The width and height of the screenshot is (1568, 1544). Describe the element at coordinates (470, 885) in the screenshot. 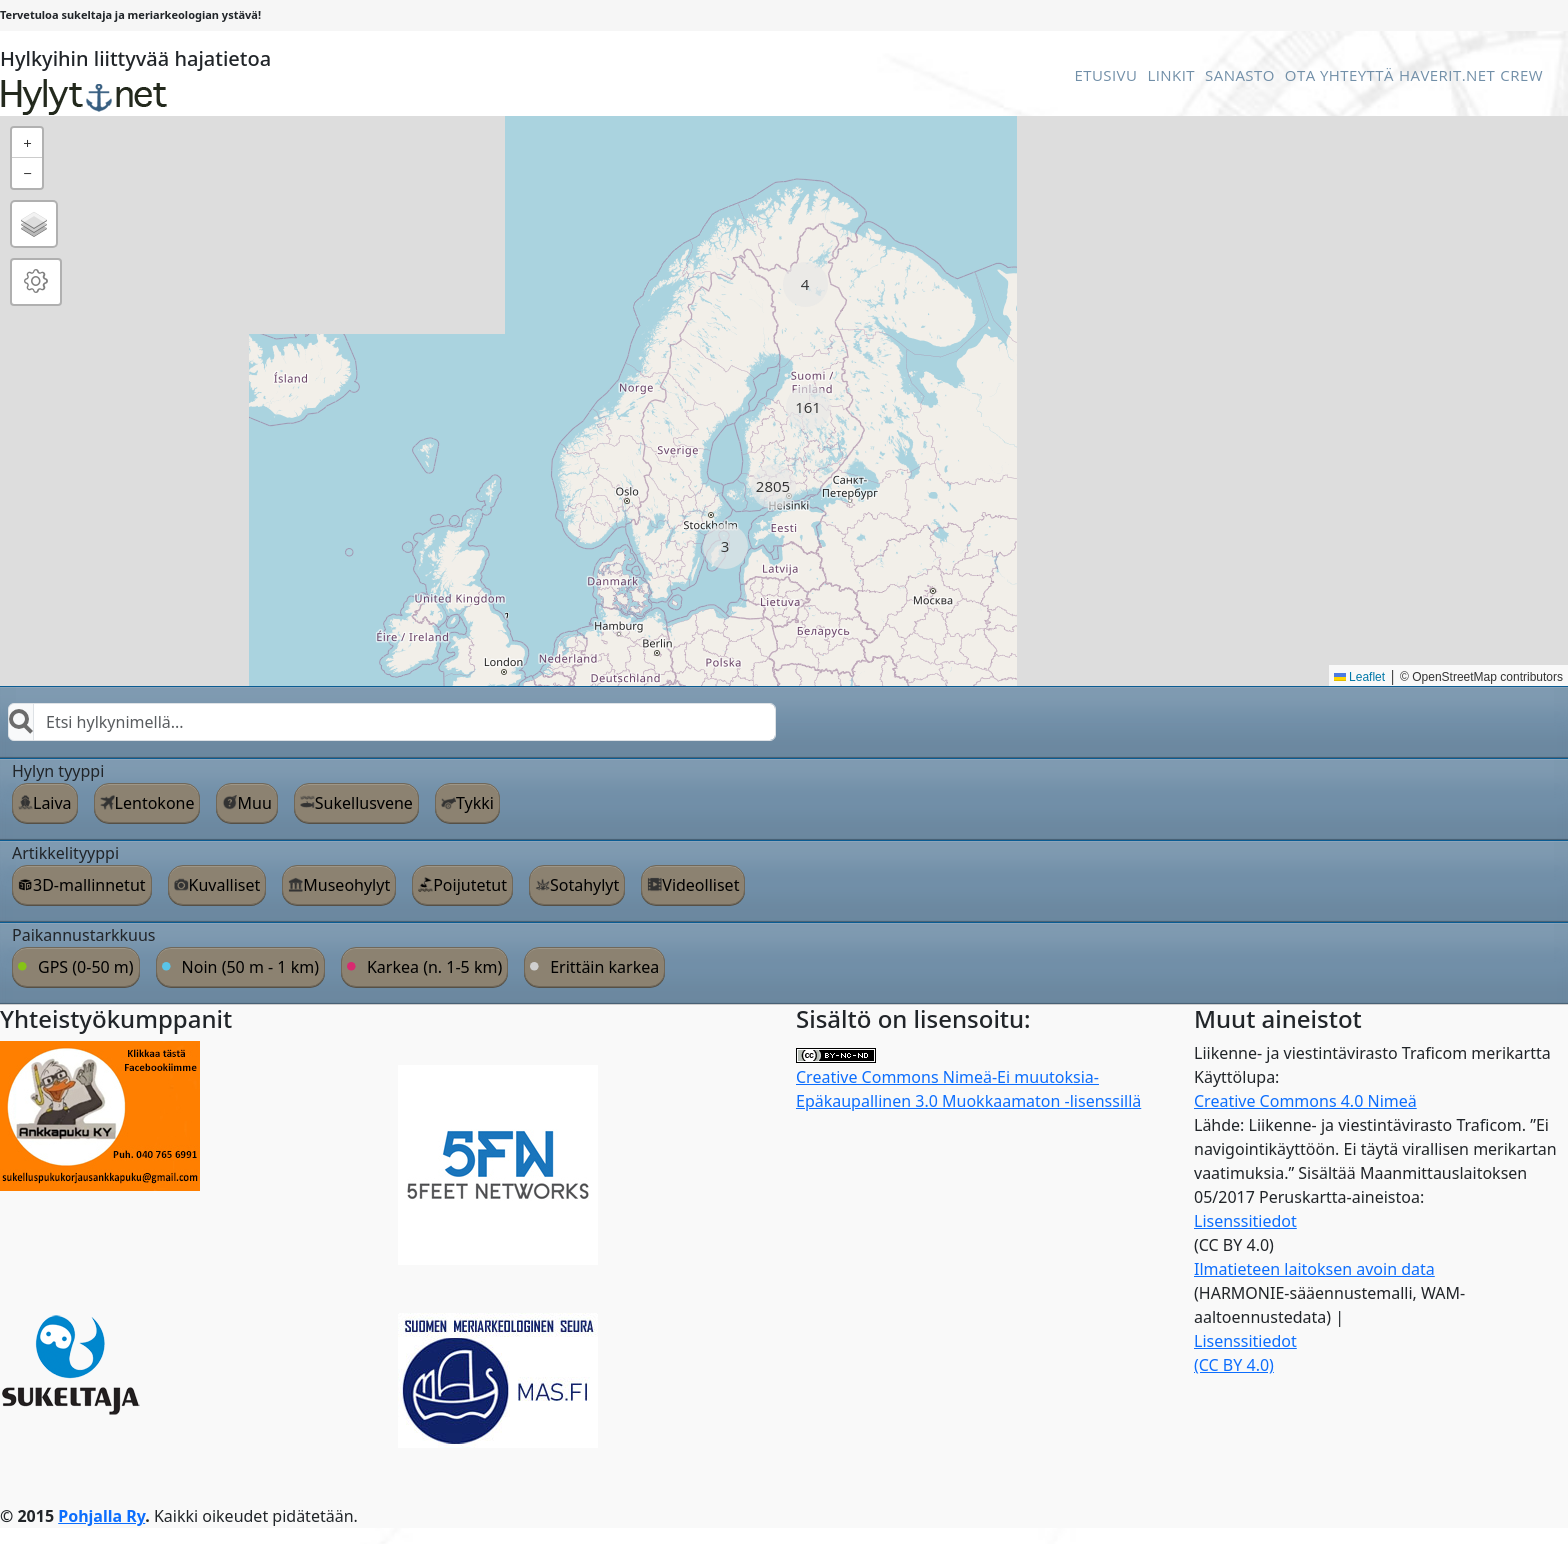

I see `Poijutetut` at that location.